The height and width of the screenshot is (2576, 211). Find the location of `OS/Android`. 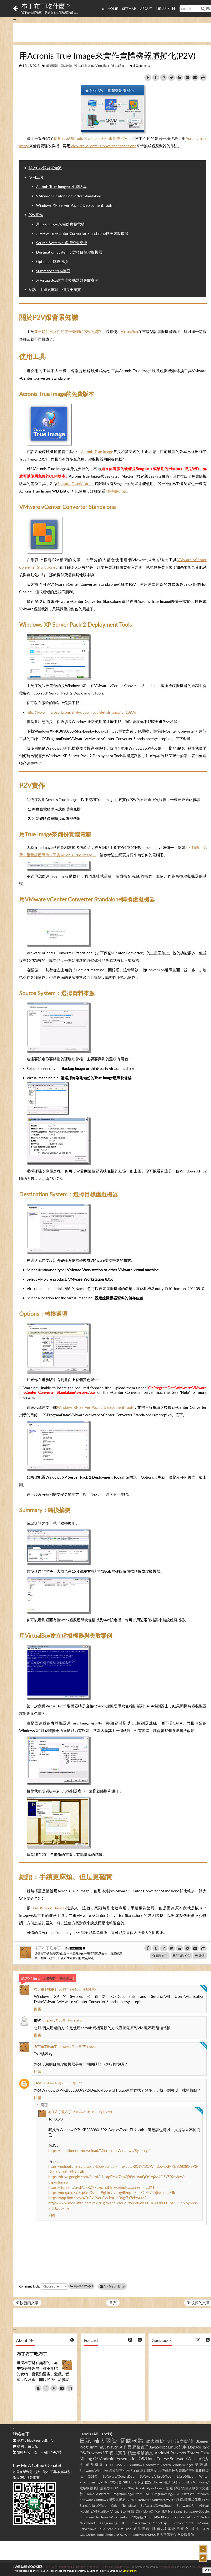

OS/Android is located at coordinates (103, 2458).